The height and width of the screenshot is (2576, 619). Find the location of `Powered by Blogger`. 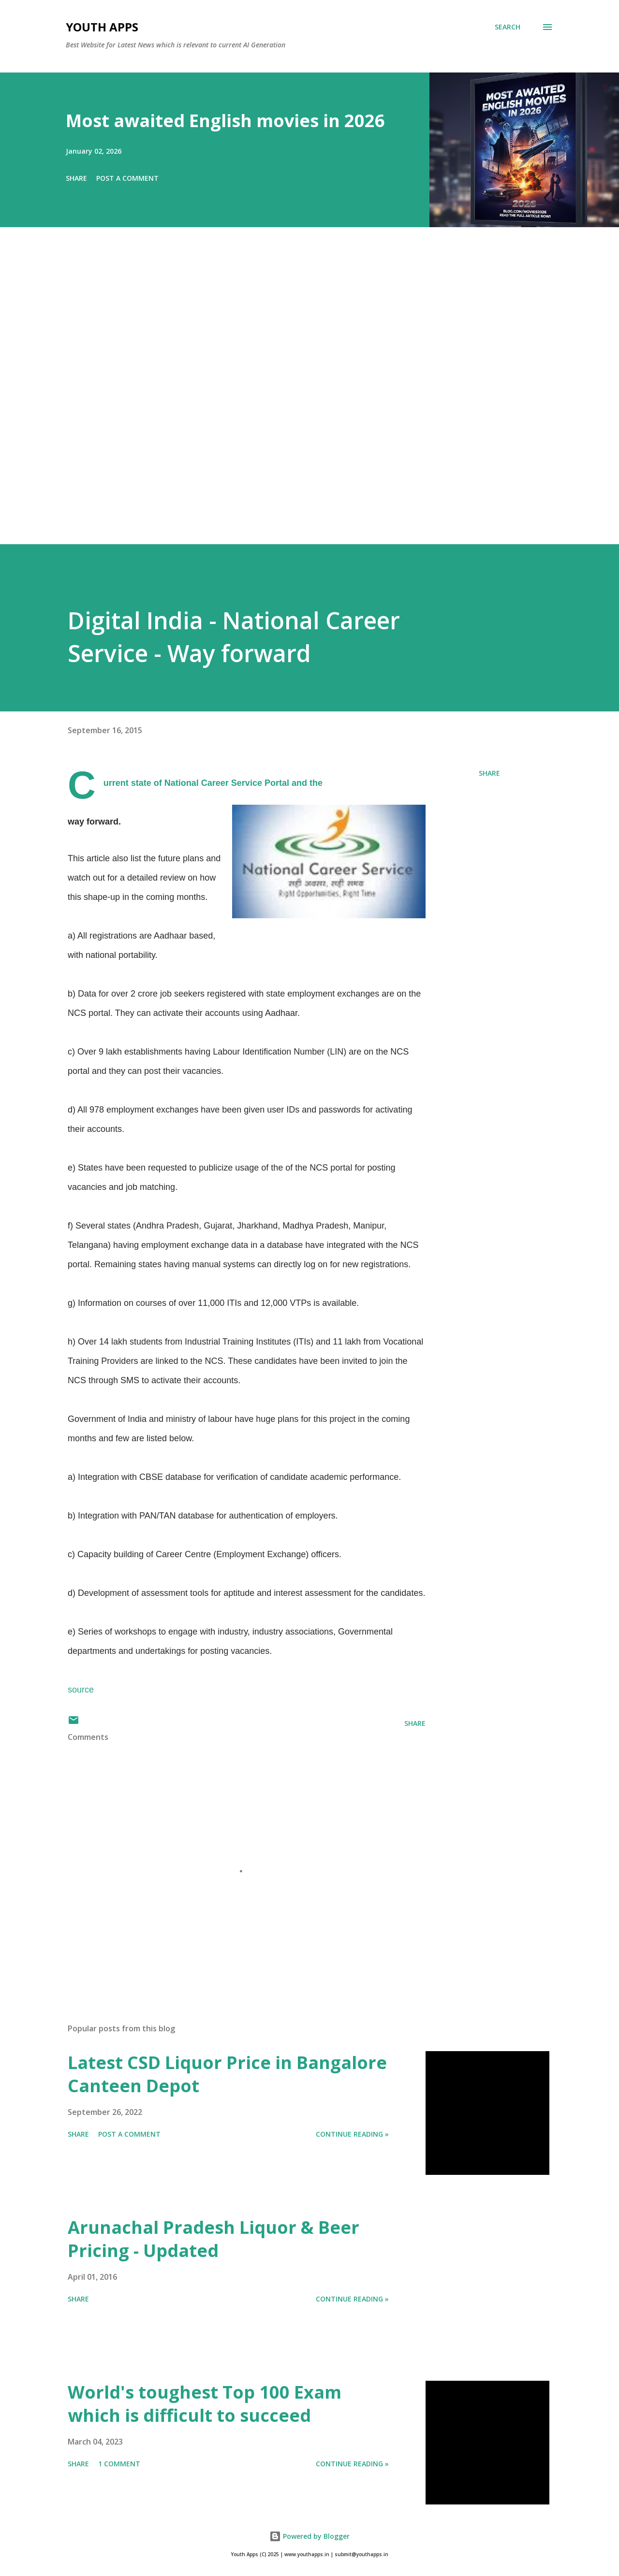

Powered by Blogger is located at coordinates (309, 2536).